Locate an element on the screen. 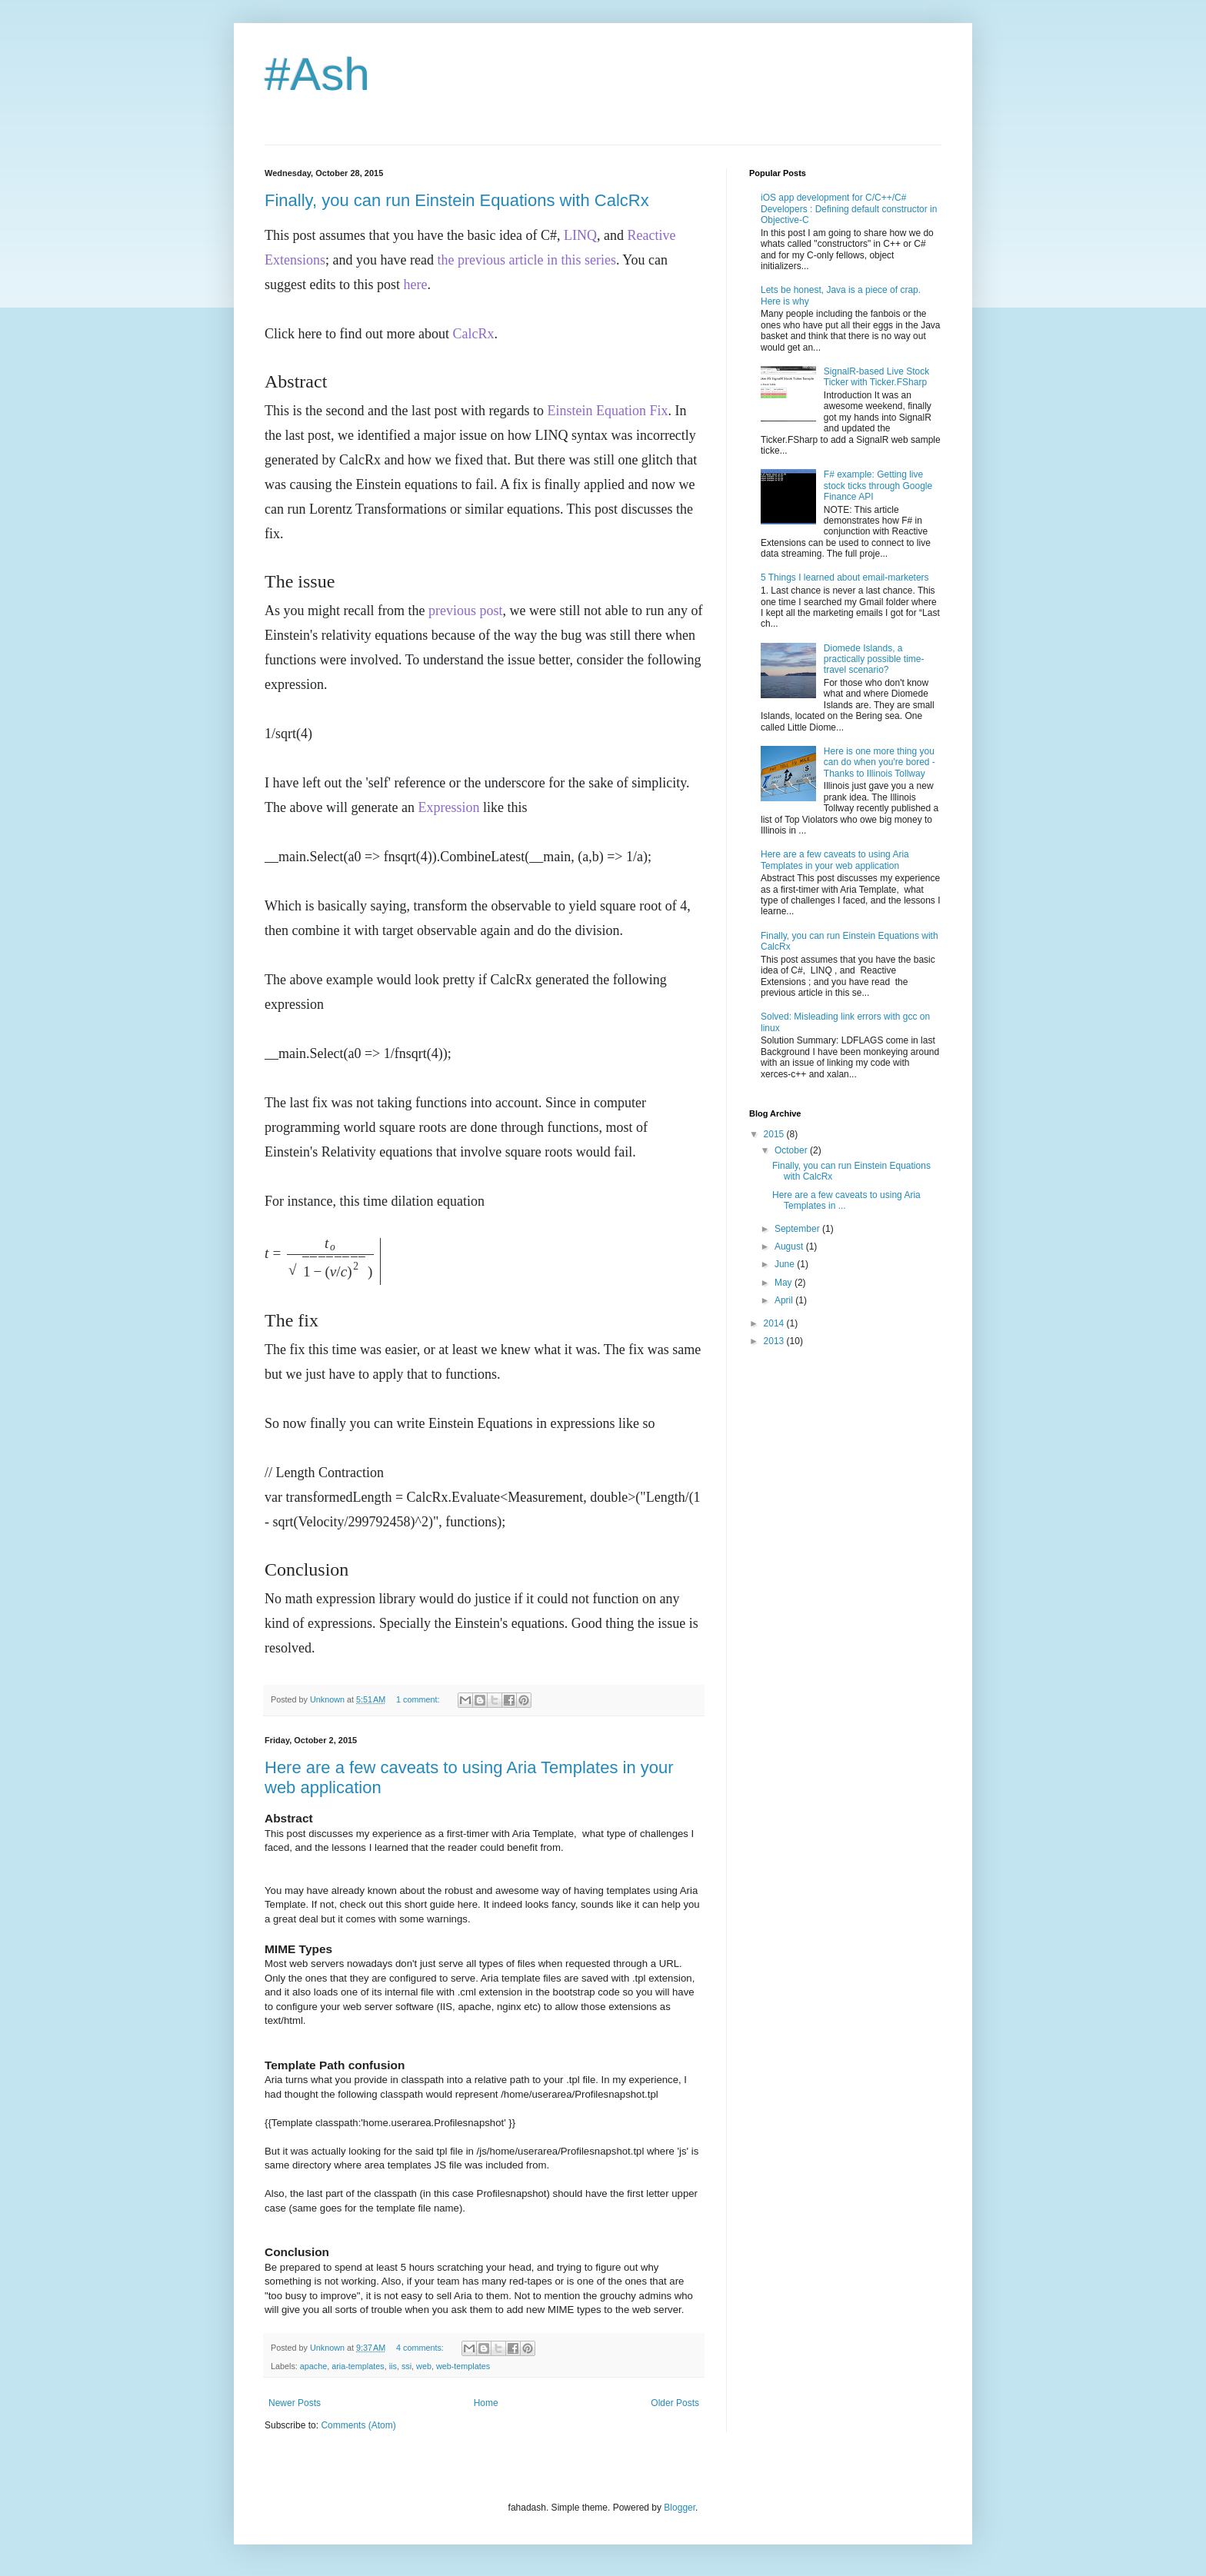  the previous article in this series is located at coordinates (526, 260).